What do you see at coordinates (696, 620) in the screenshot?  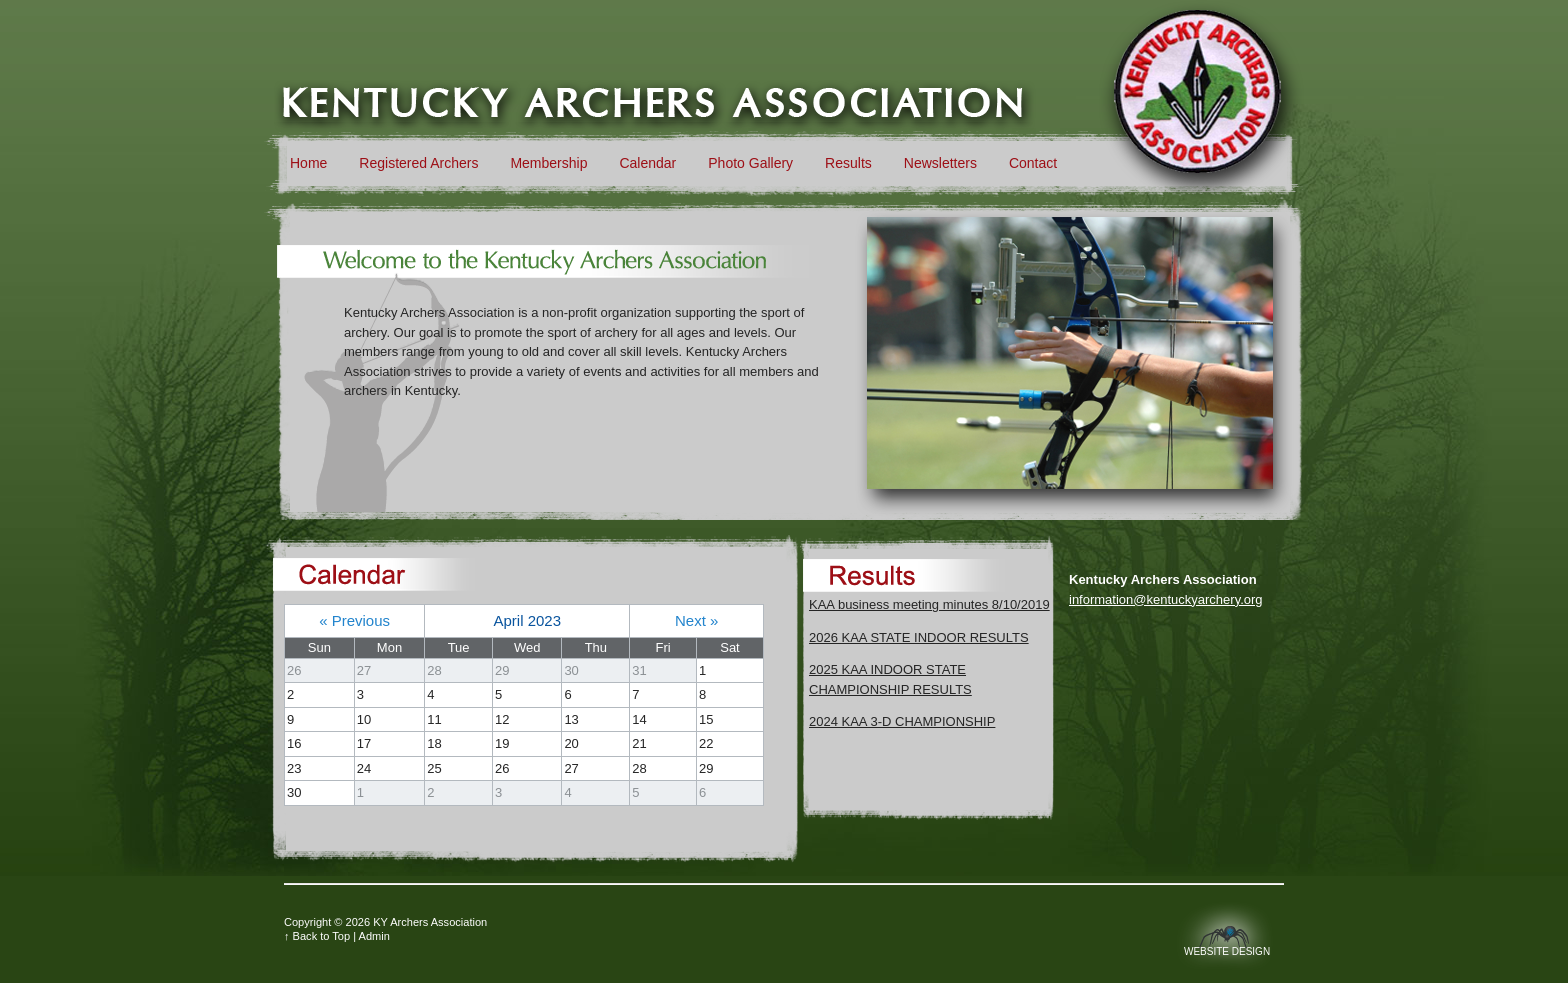 I see `Next »` at bounding box center [696, 620].